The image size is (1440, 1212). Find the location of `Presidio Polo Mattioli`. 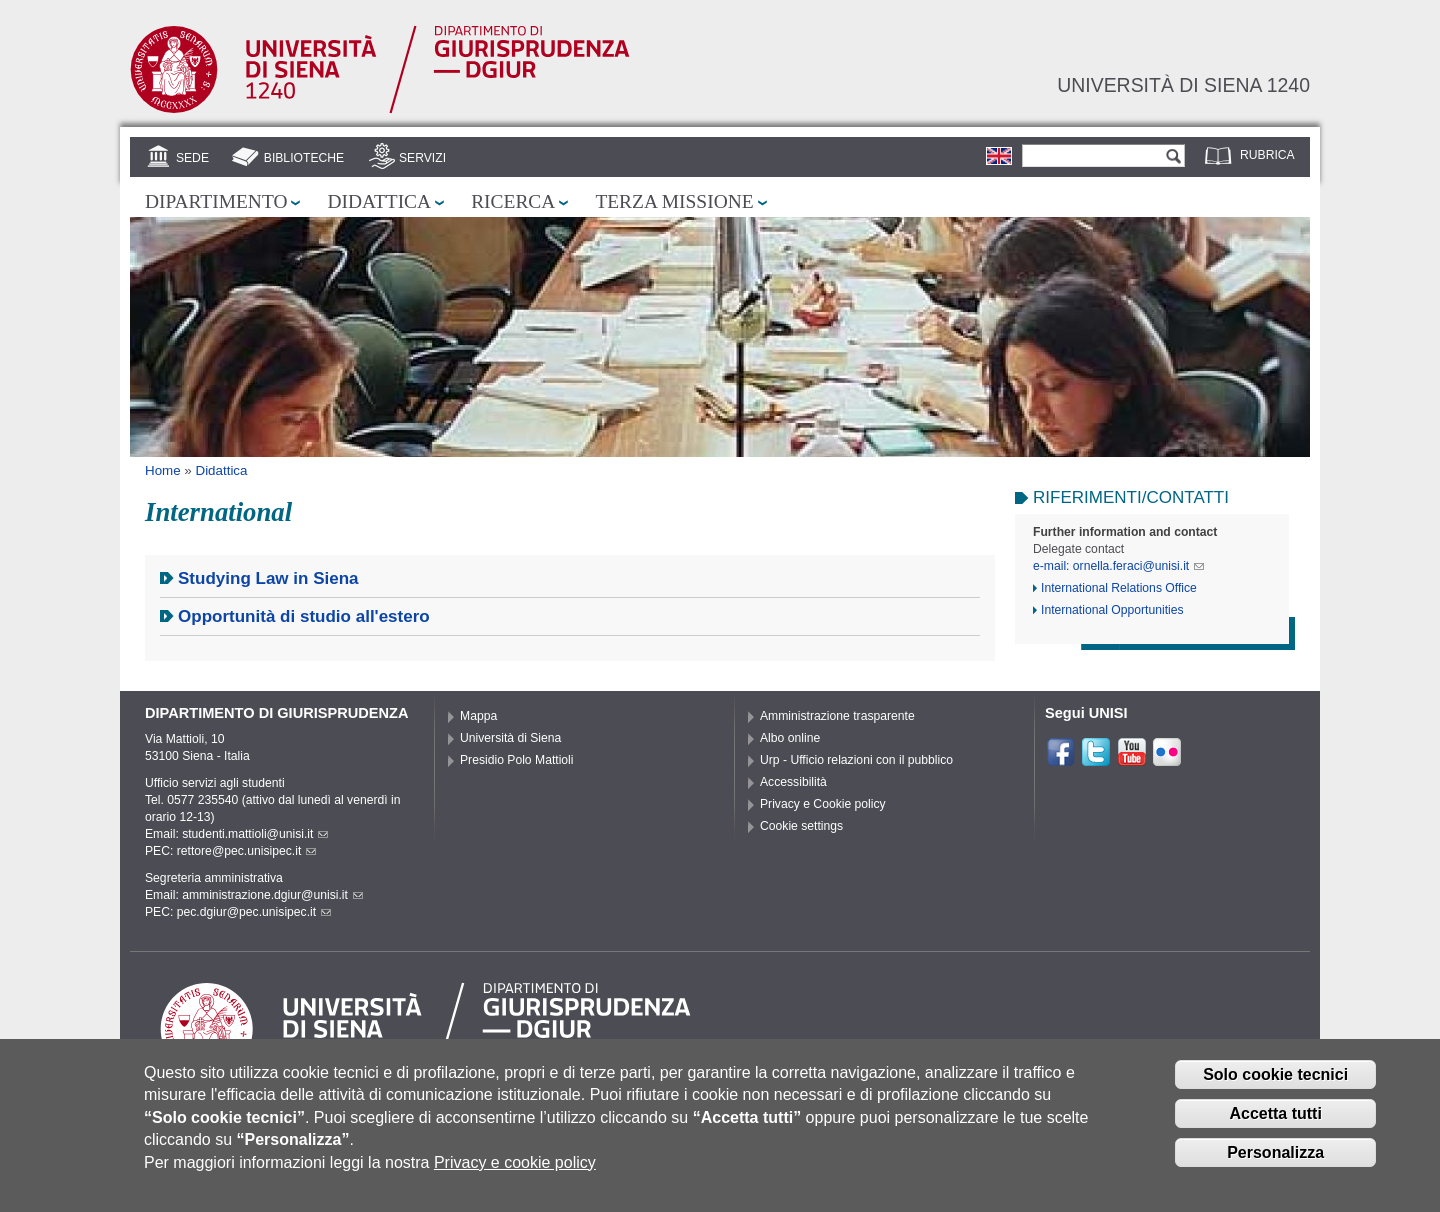

Presidio Polo Mattioli is located at coordinates (517, 760).